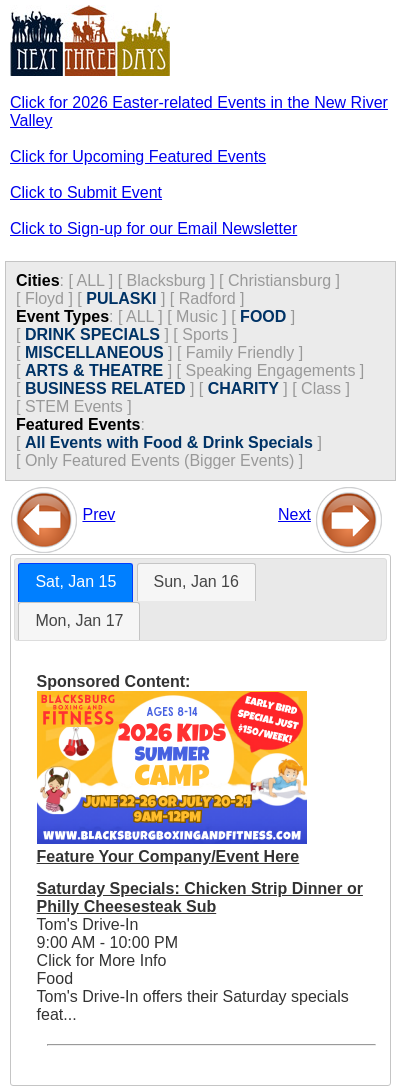 The width and height of the screenshot is (401, 1091). I want to click on Click for Upcoming Featured Events, so click(138, 156).